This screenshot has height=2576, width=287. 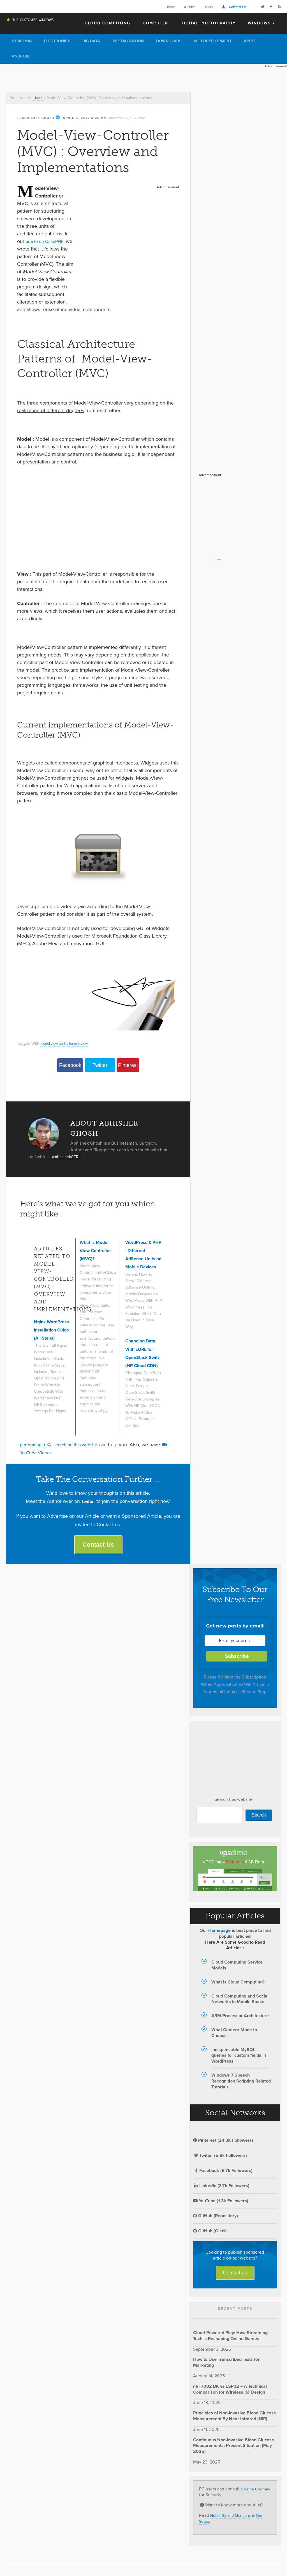 I want to click on YouTube Videos, so click(x=41, y=1455).